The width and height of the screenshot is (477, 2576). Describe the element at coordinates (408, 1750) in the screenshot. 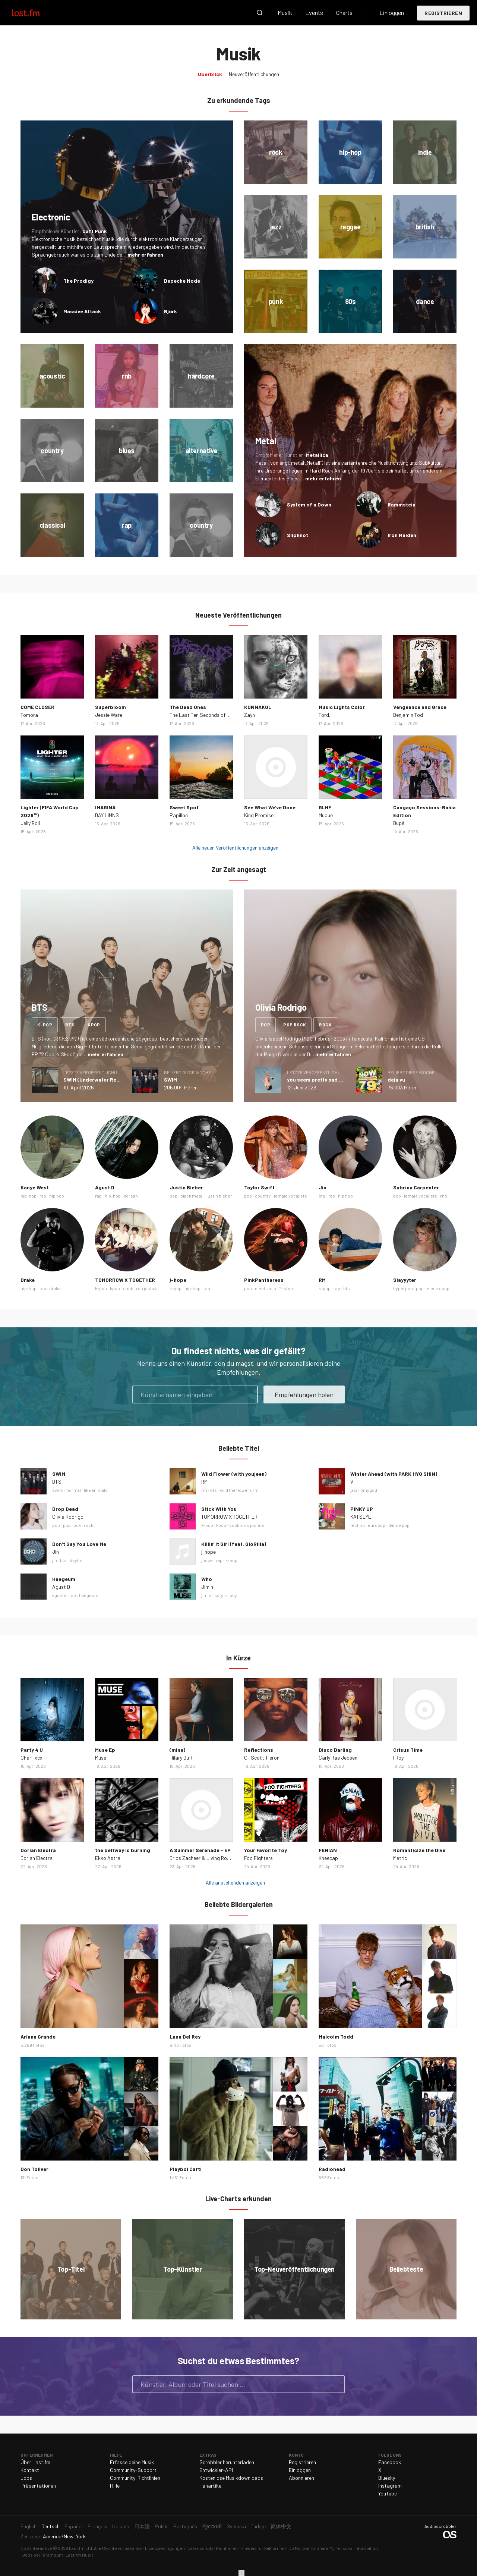

I see `Crisus Time` at that location.